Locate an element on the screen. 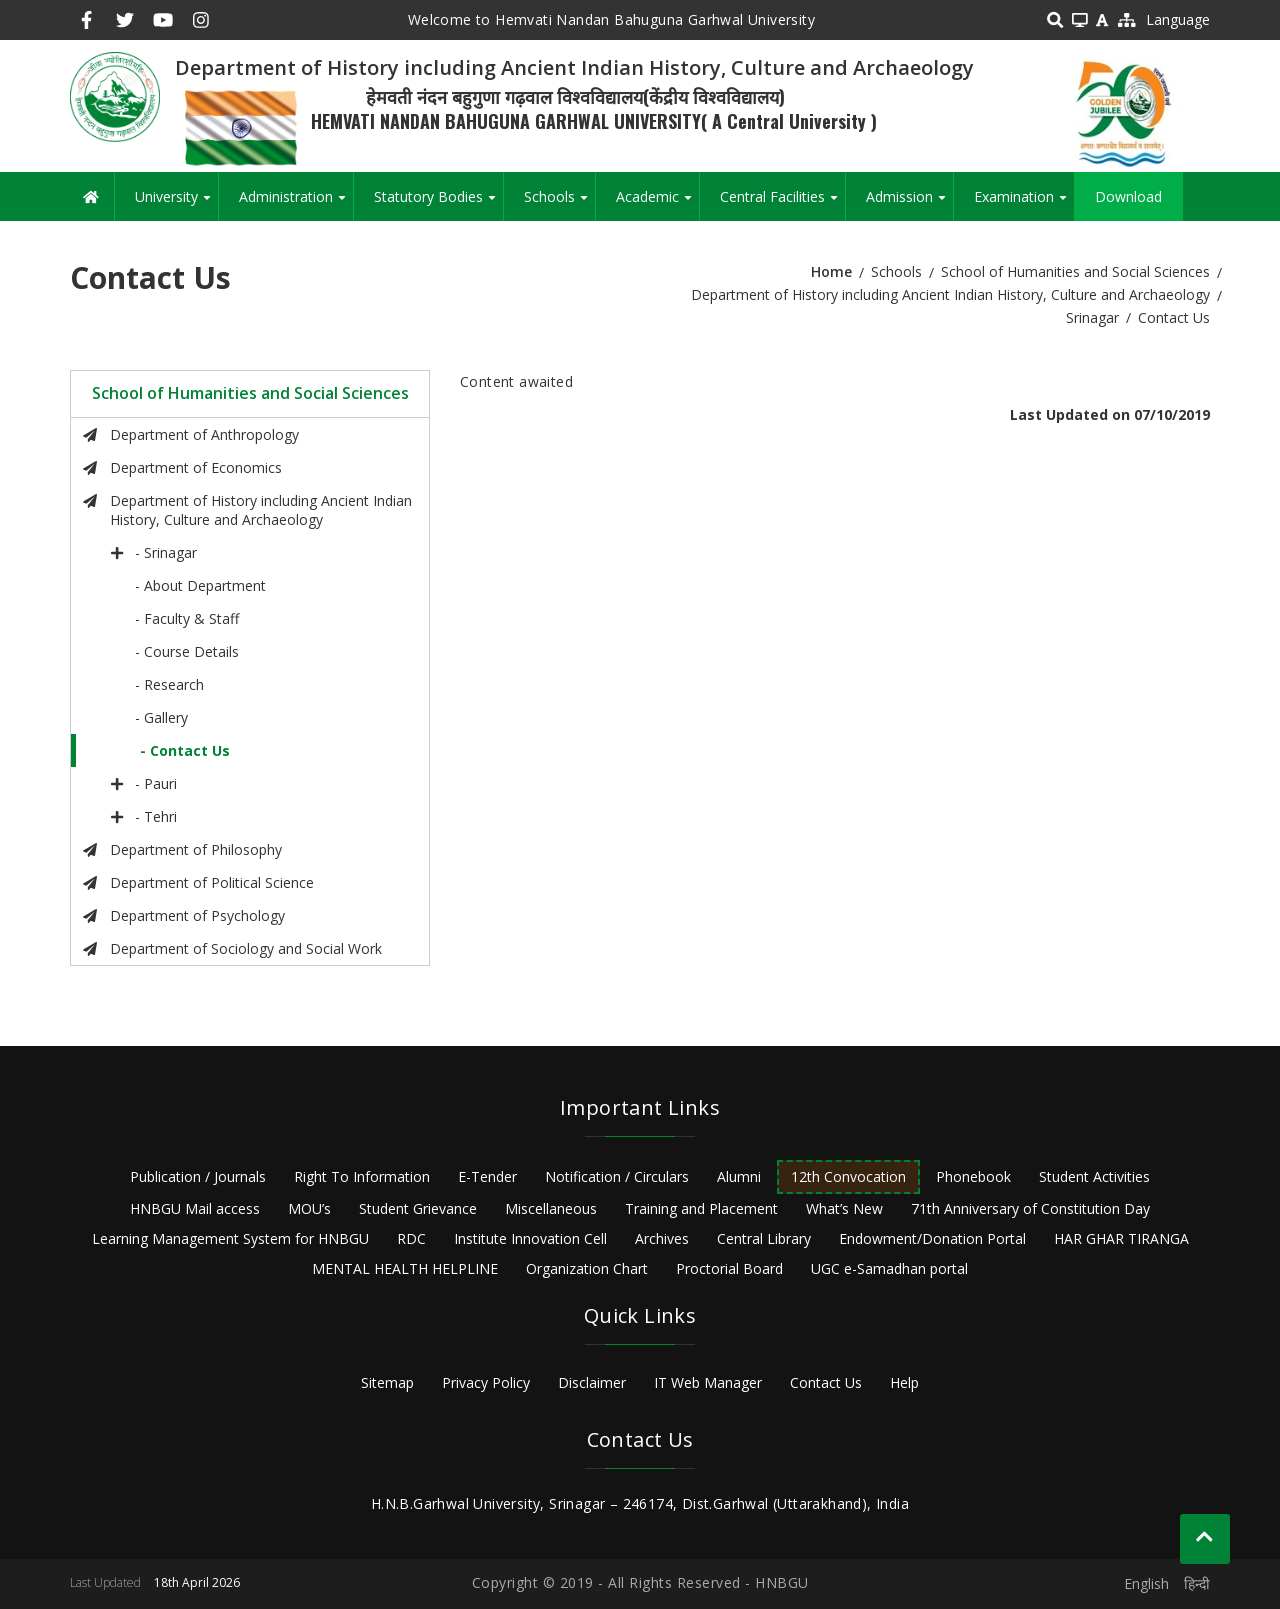 This screenshot has width=1280, height=1609. English is located at coordinates (1146, 1583).